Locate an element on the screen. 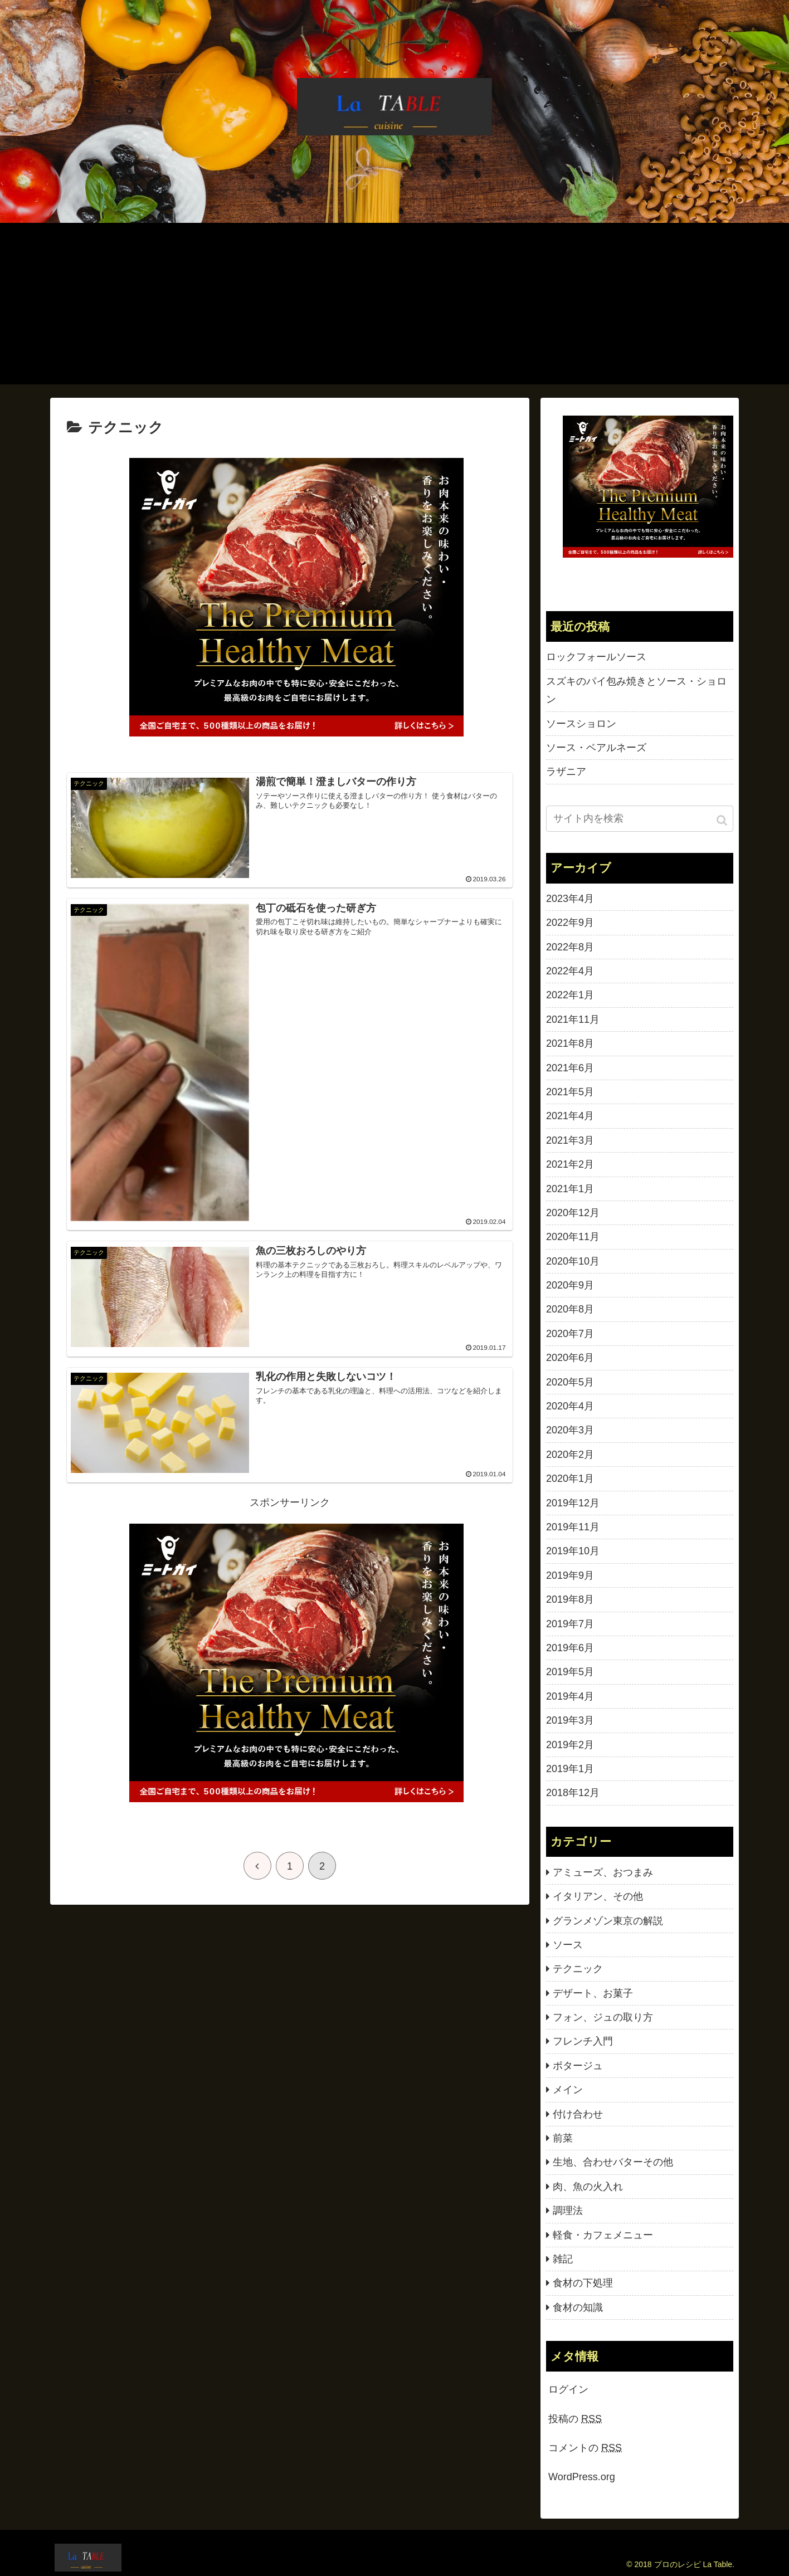 This screenshot has width=789, height=2576. 2019年1月 is located at coordinates (570, 1768).